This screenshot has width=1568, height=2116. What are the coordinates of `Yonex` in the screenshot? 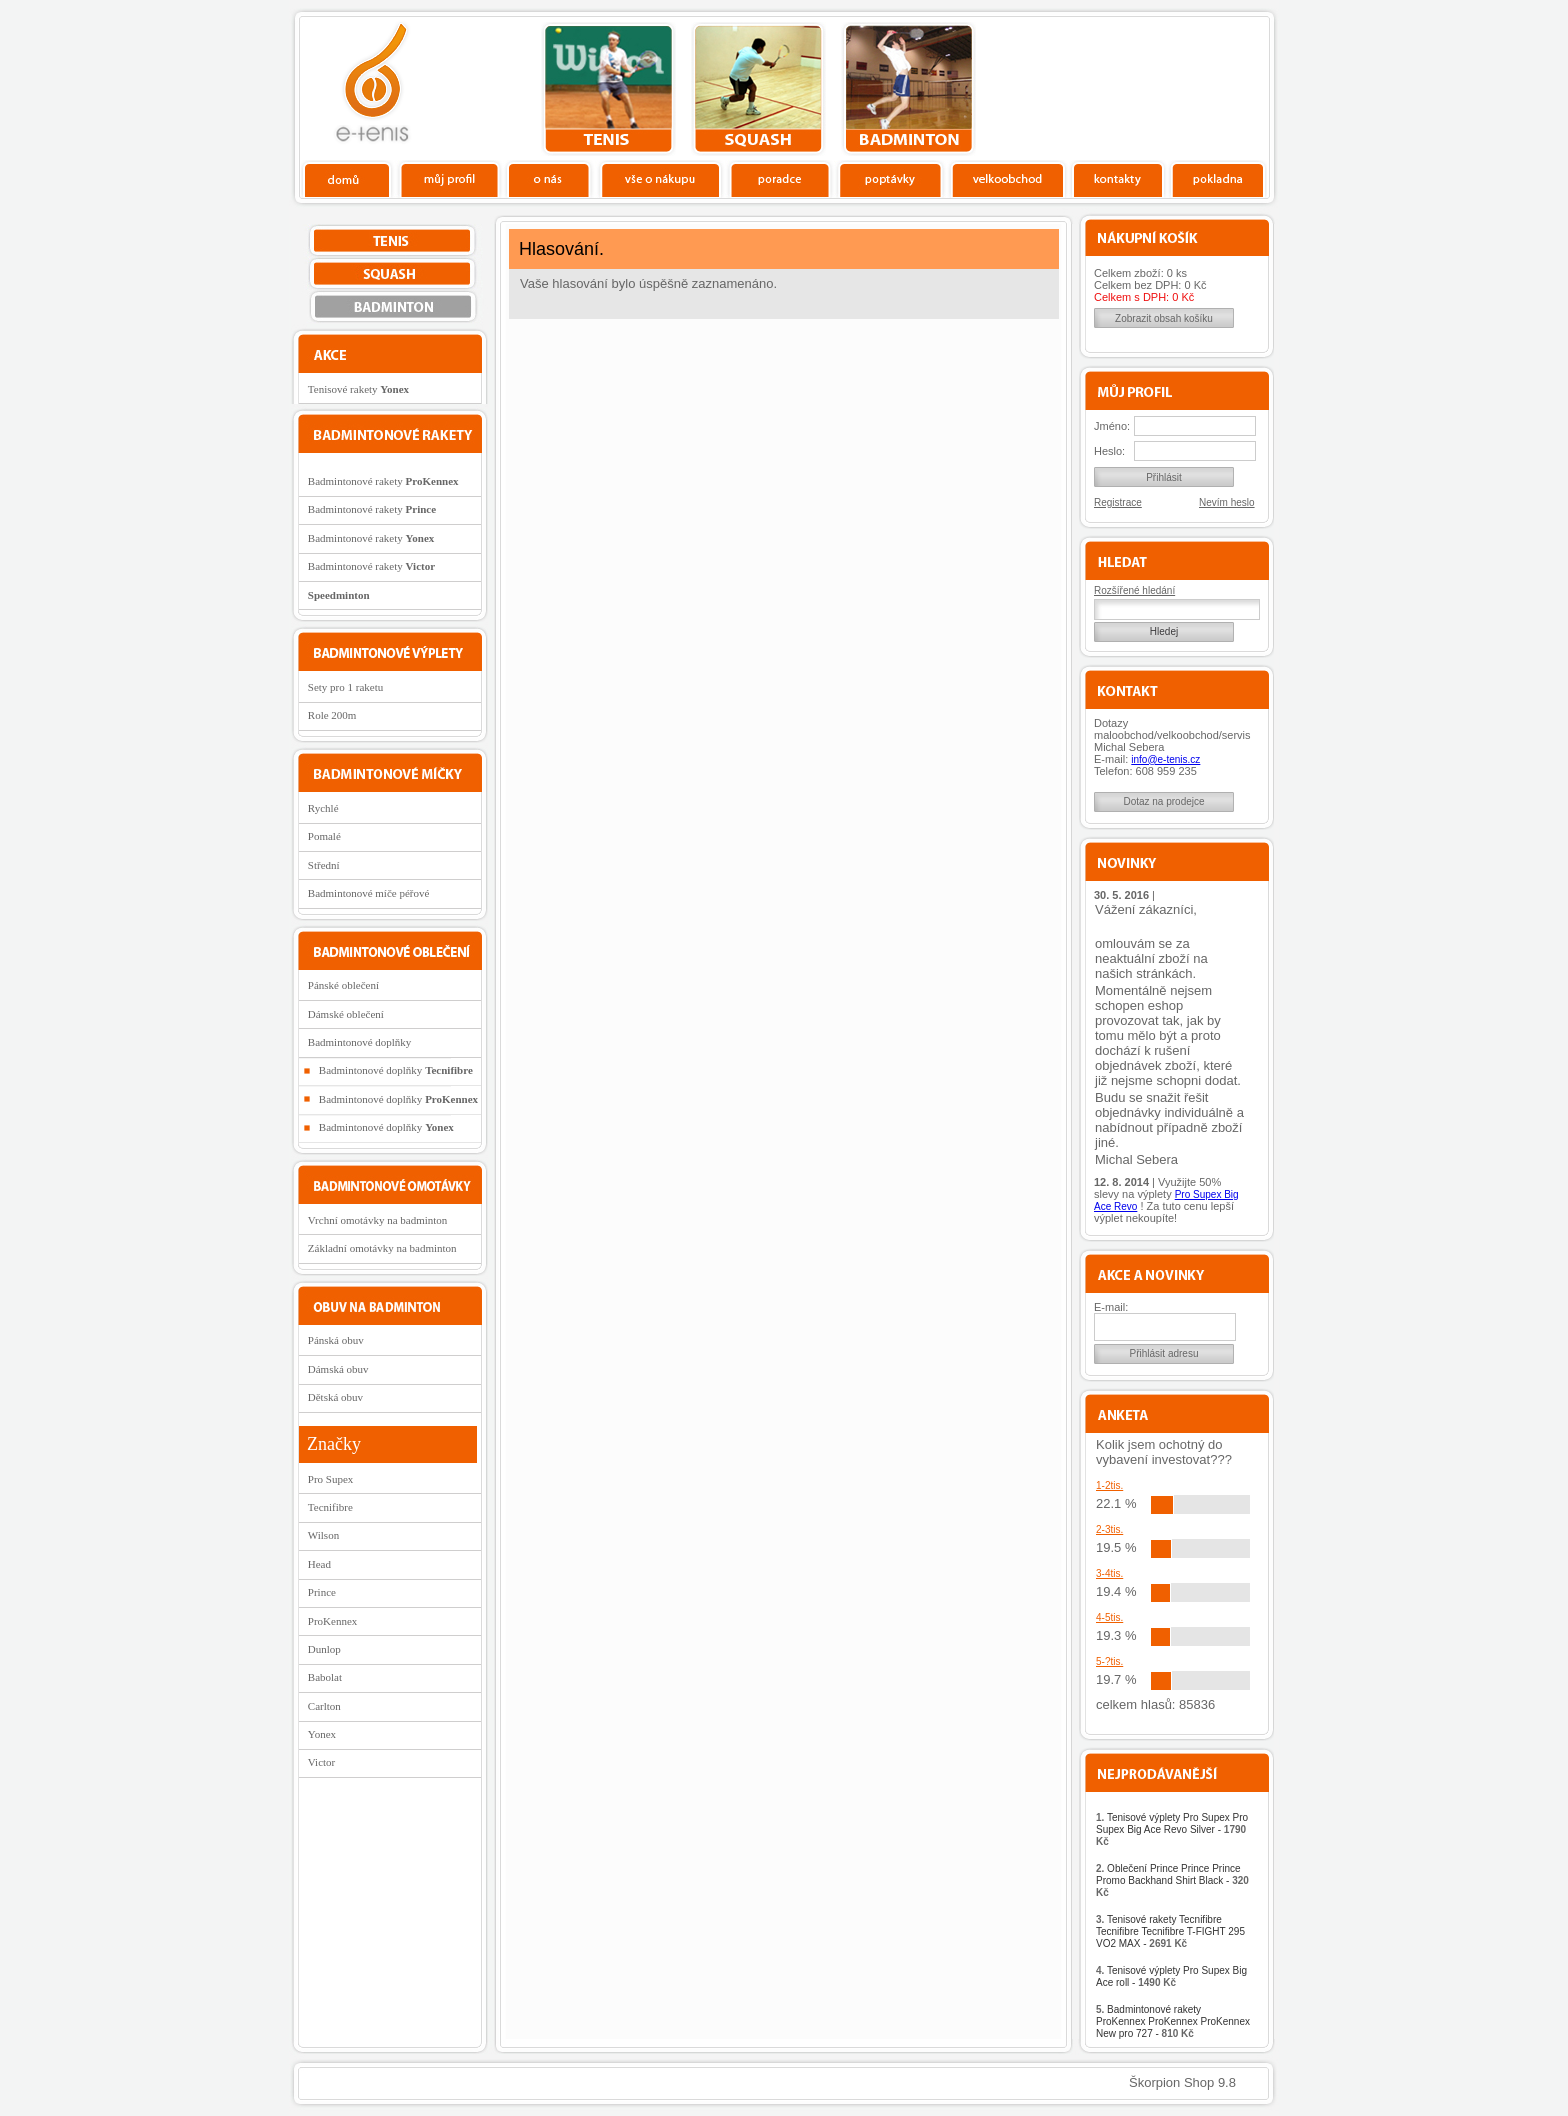 It's located at (322, 1734).